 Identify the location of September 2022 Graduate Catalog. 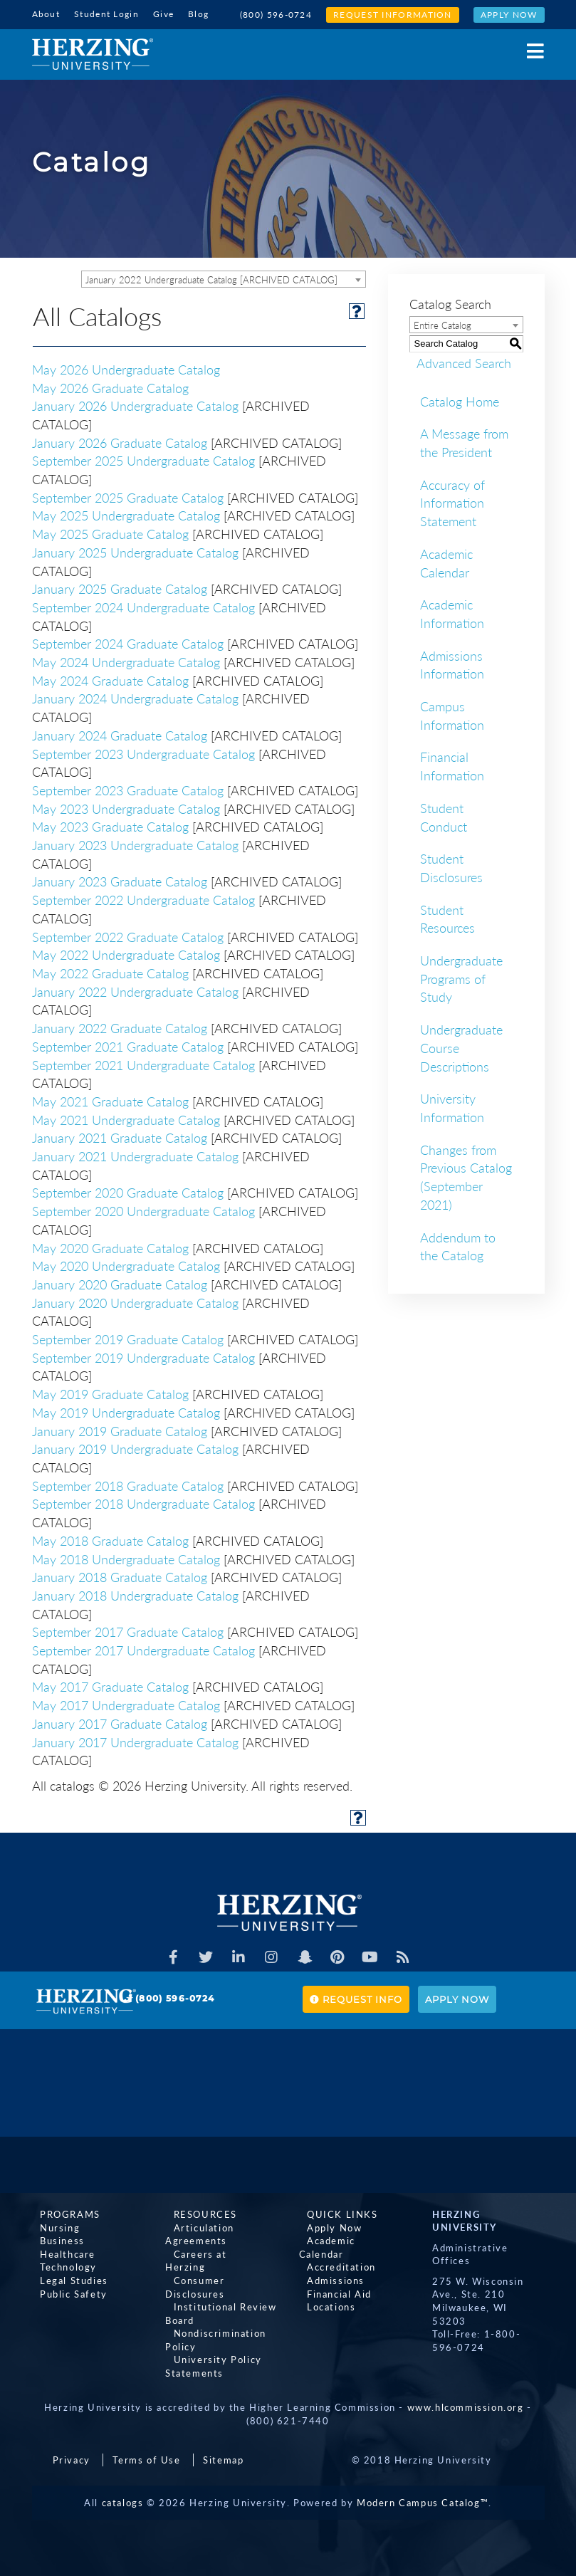
(128, 935).